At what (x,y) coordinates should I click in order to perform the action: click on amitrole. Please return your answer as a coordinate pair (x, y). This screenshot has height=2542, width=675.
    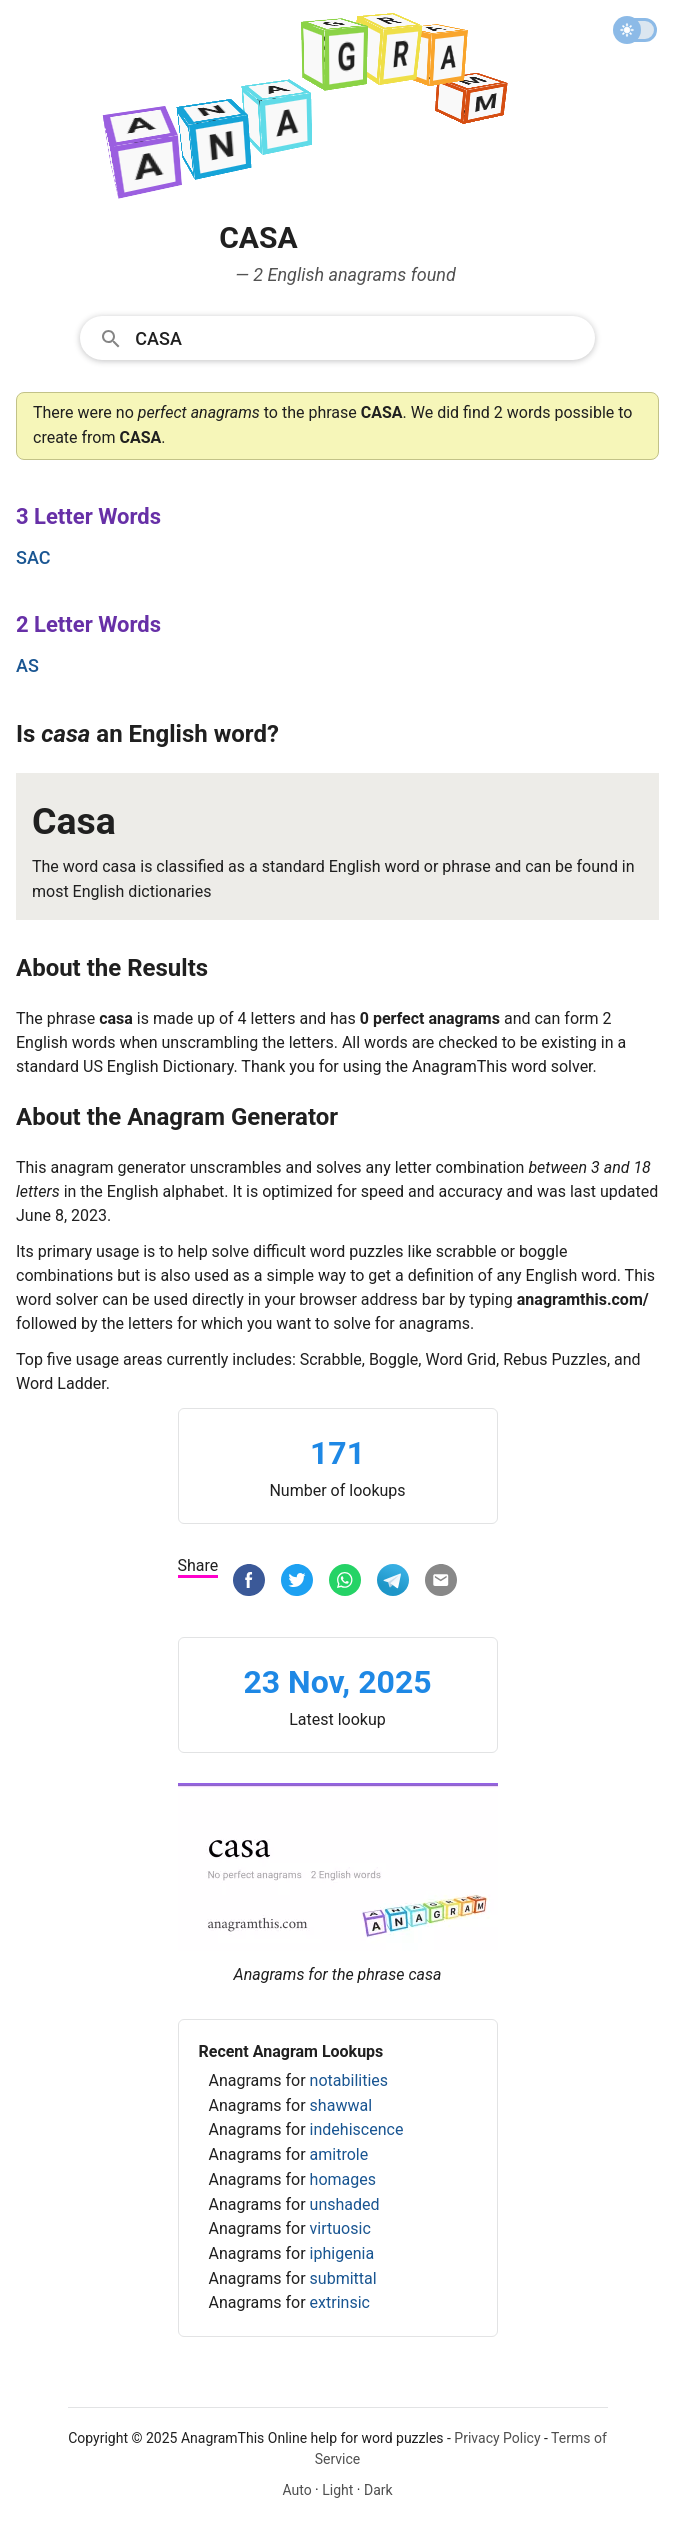
    Looking at the image, I should click on (339, 2154).